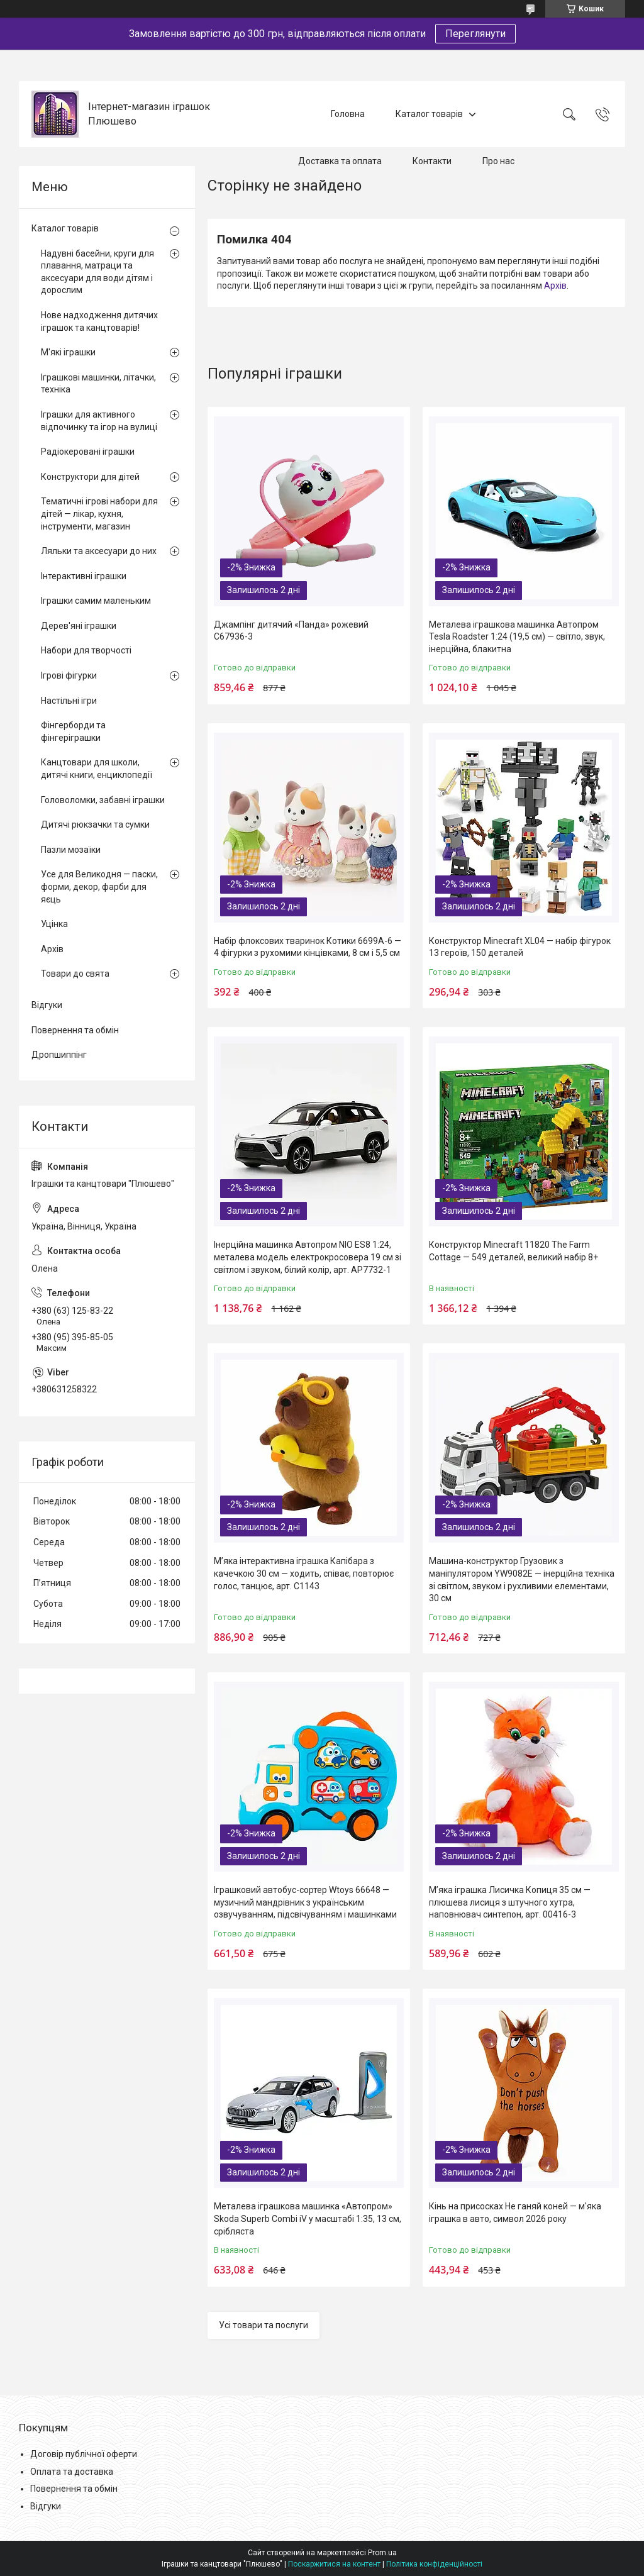 The width and height of the screenshot is (644, 2576). I want to click on Надувні басейни, круги для плавання, матраци та аксесуари для води дітям і дорослим, so click(97, 272).